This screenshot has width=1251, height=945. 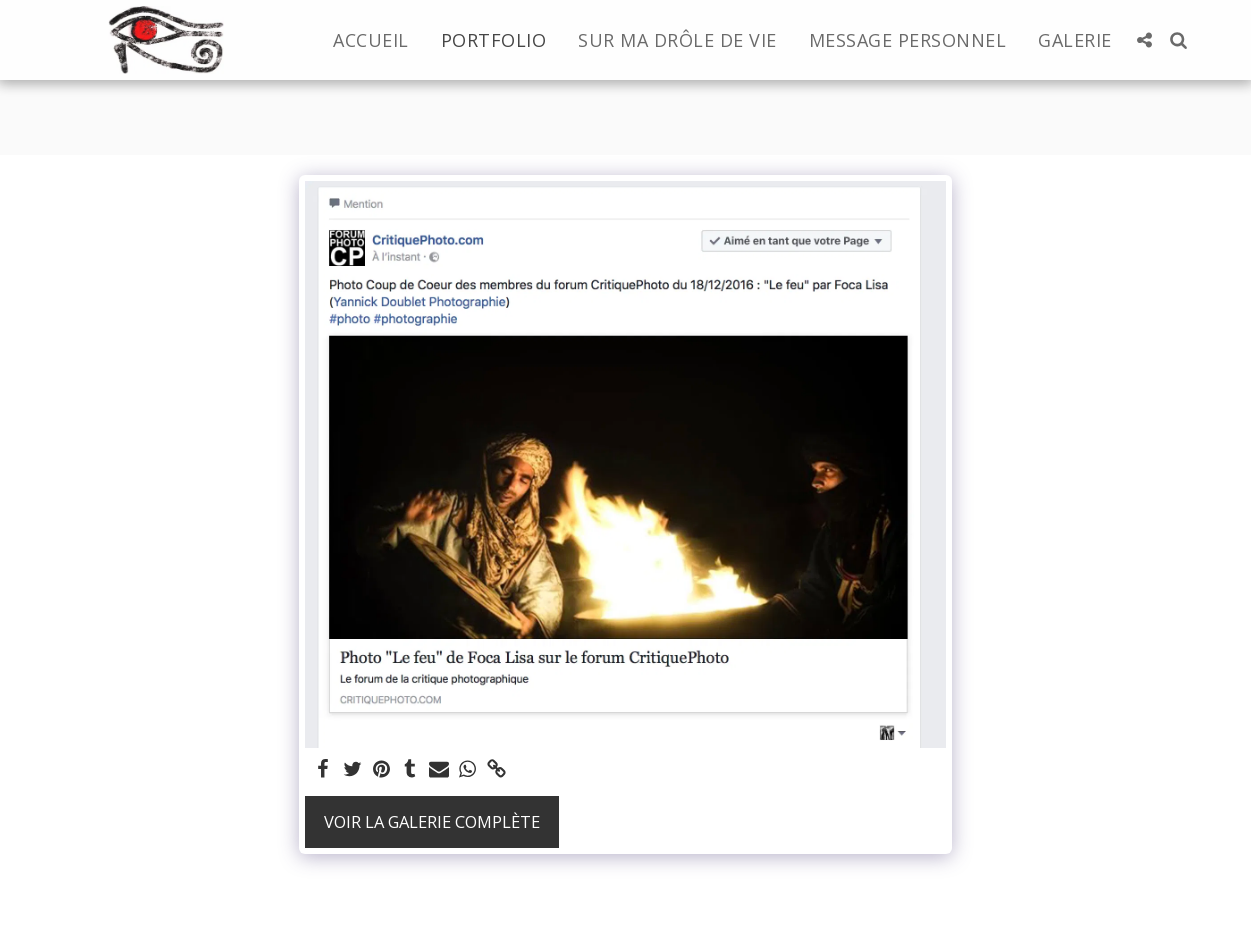 What do you see at coordinates (432, 821) in the screenshot?
I see `Voir la Galerie Complète` at bounding box center [432, 821].